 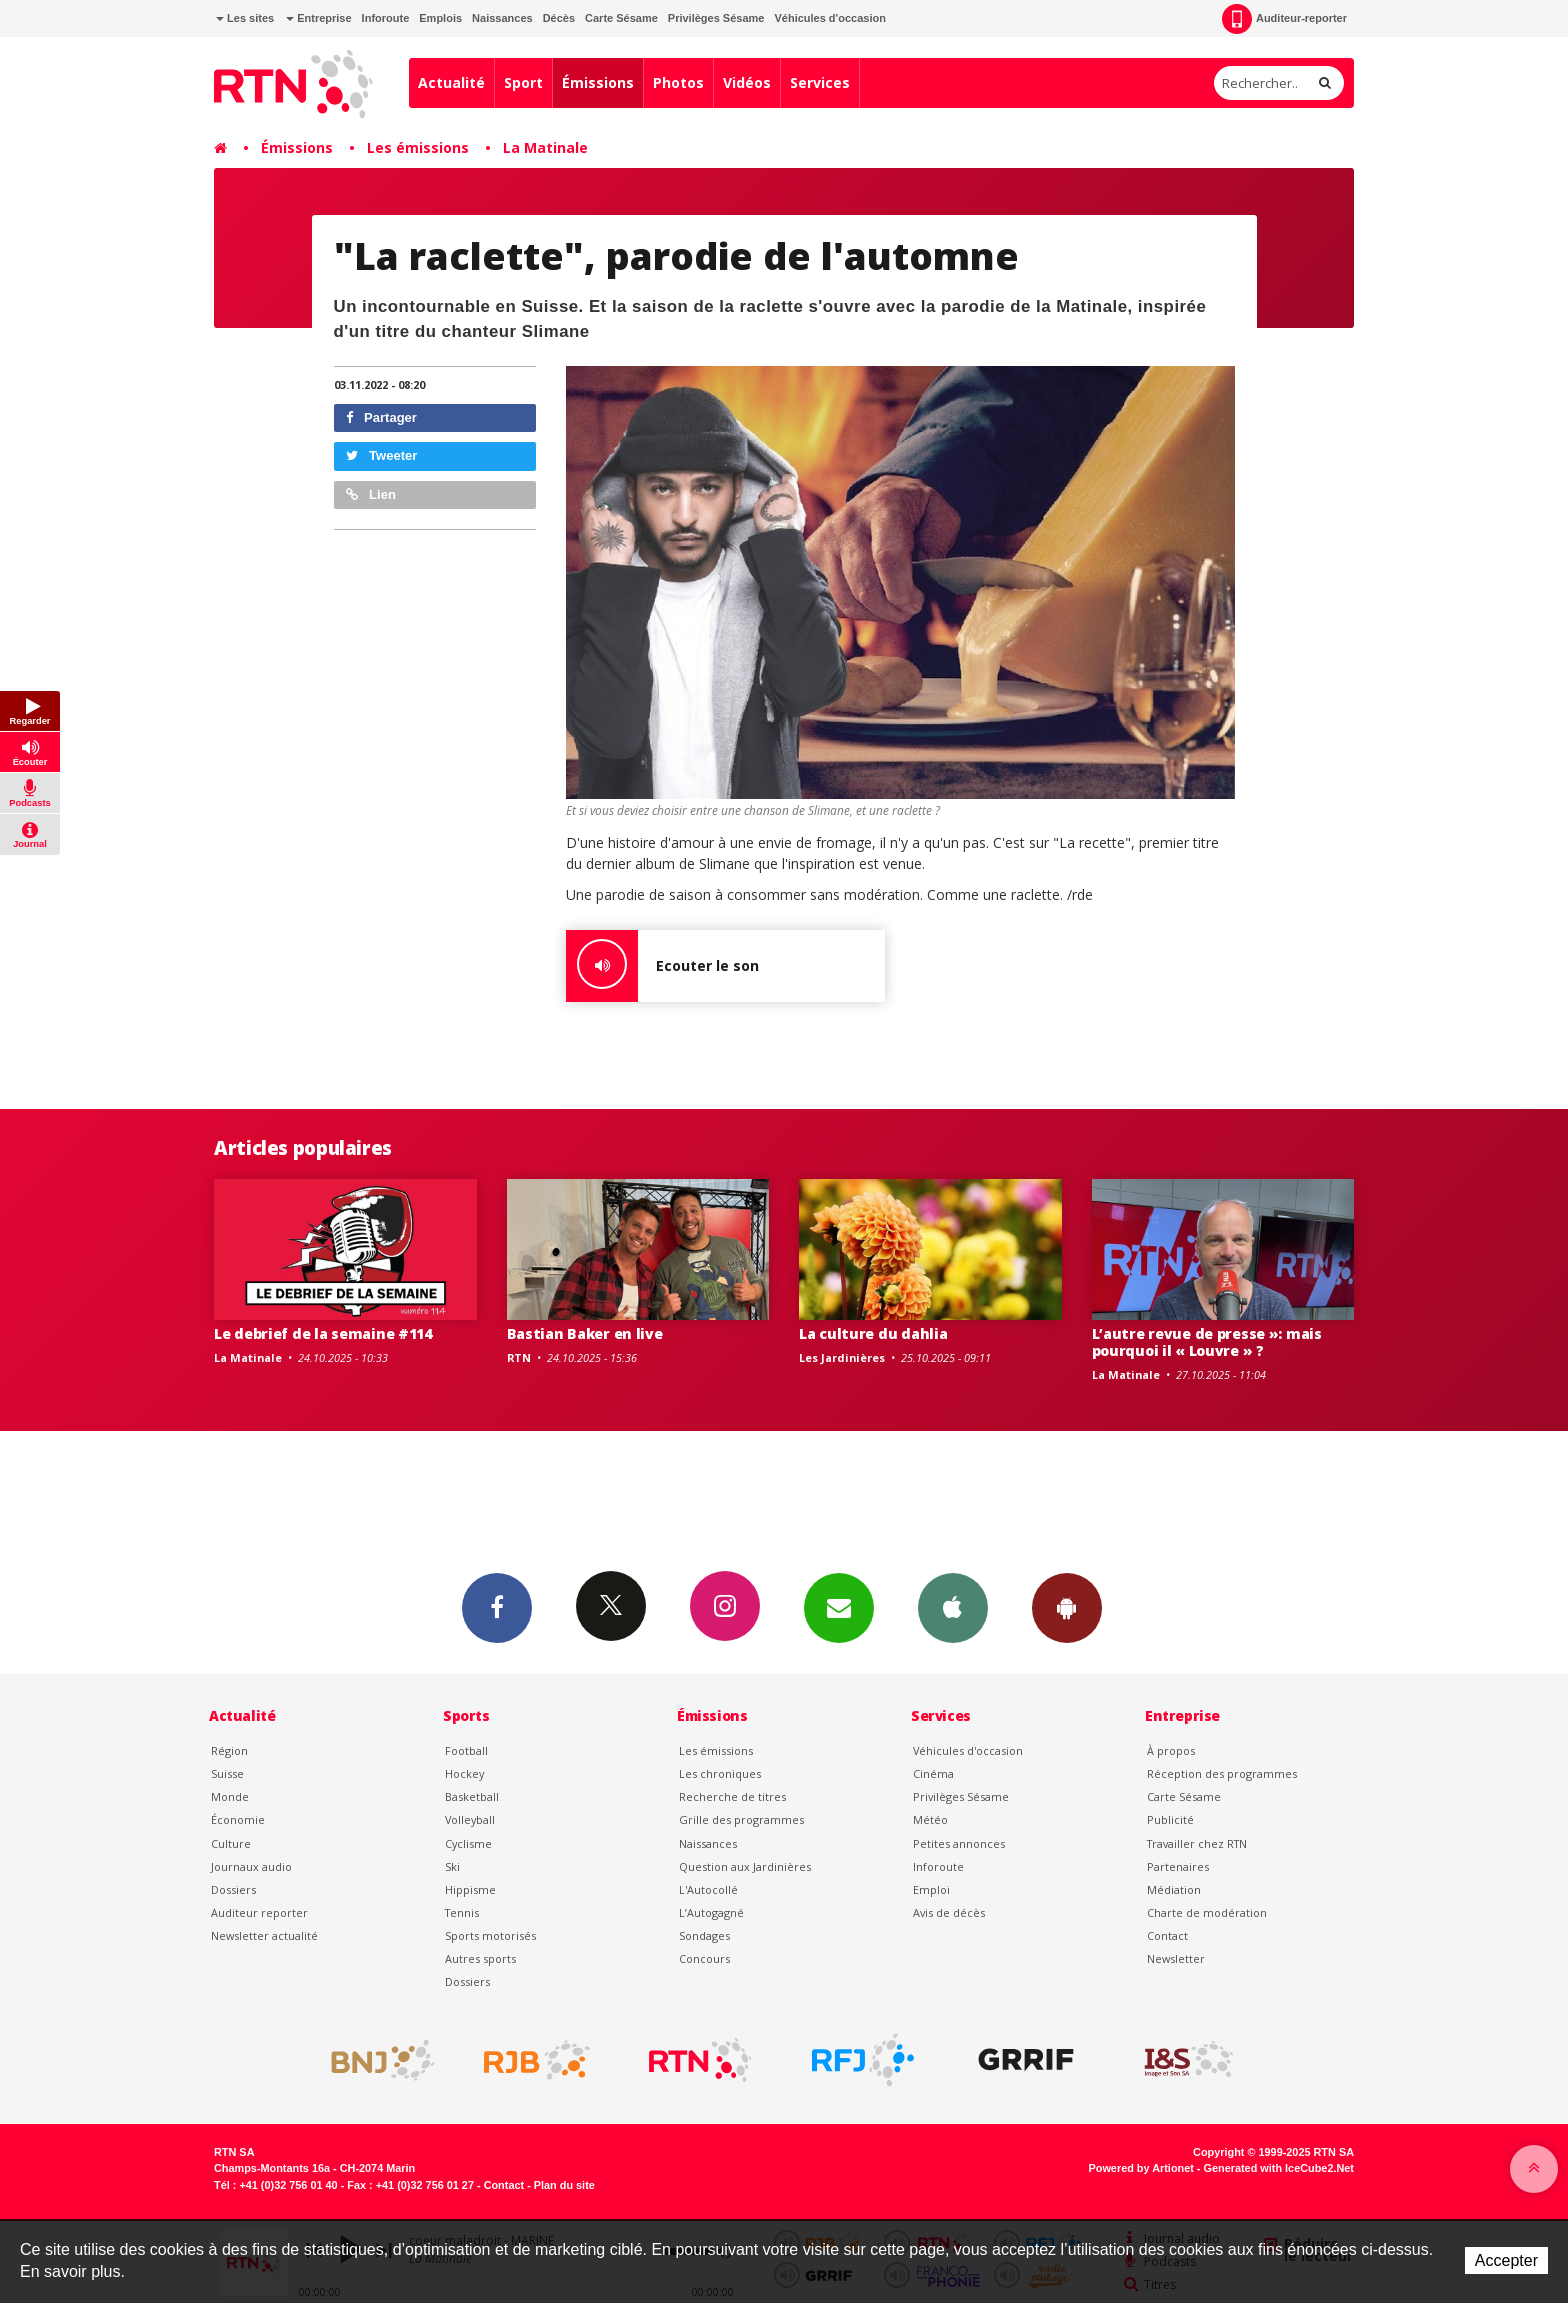 I want to click on Naissances, so click(x=502, y=18).